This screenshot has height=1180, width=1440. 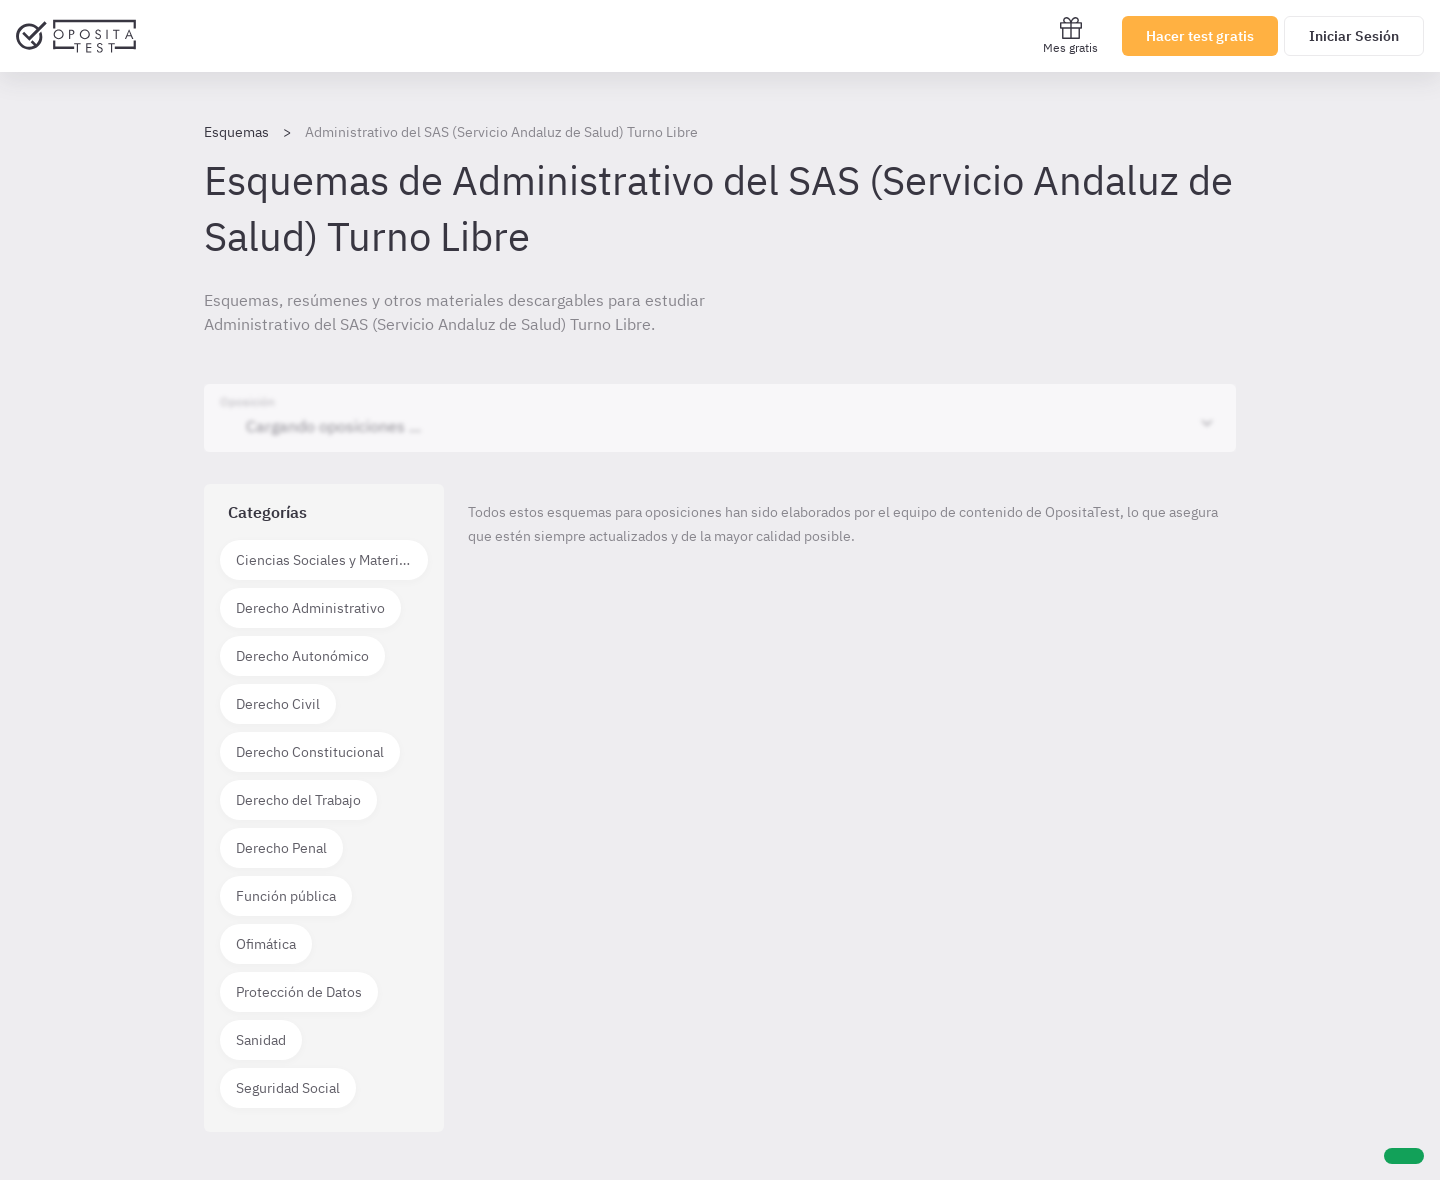 What do you see at coordinates (236, 132) in the screenshot?
I see `Esquemas` at bounding box center [236, 132].